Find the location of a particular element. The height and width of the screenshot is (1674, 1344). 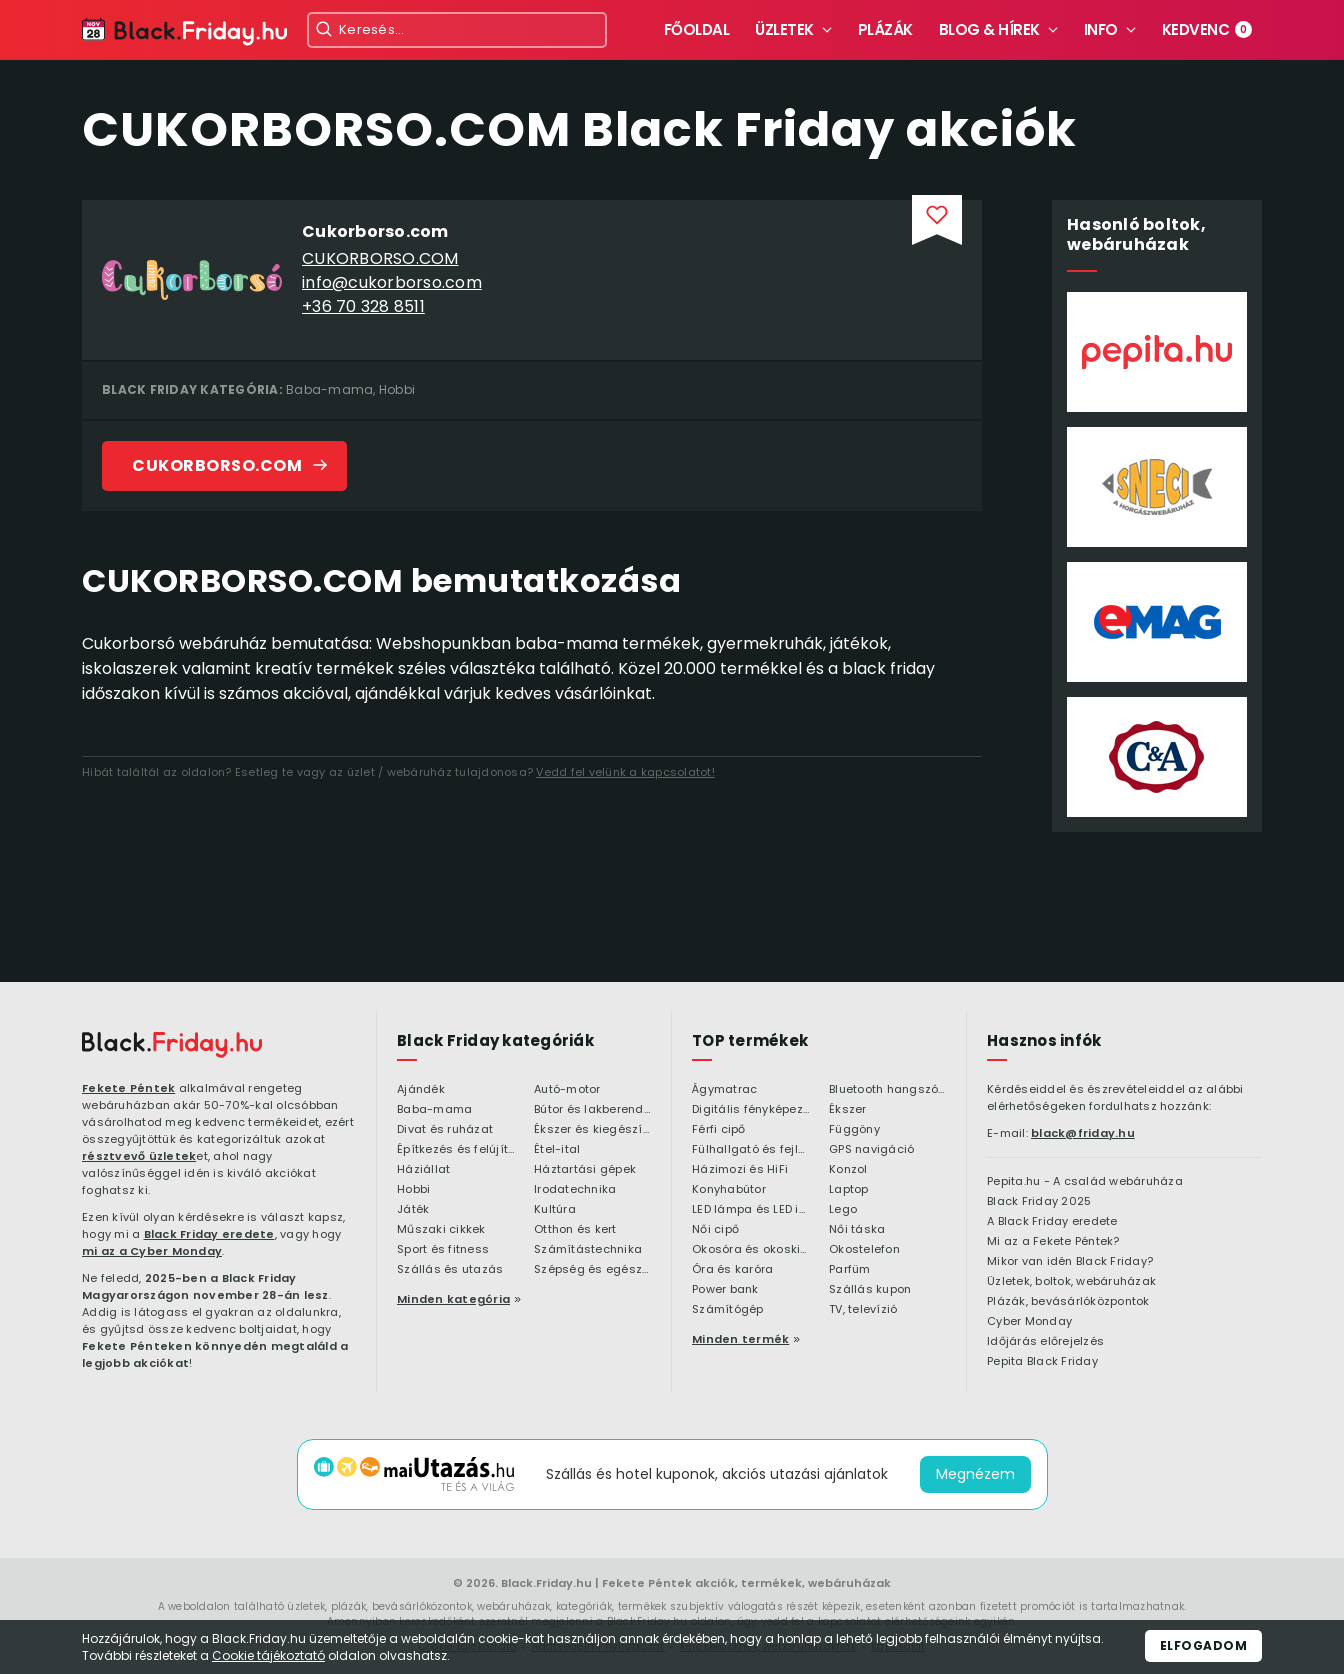

Szállás kupon is located at coordinates (870, 1290).